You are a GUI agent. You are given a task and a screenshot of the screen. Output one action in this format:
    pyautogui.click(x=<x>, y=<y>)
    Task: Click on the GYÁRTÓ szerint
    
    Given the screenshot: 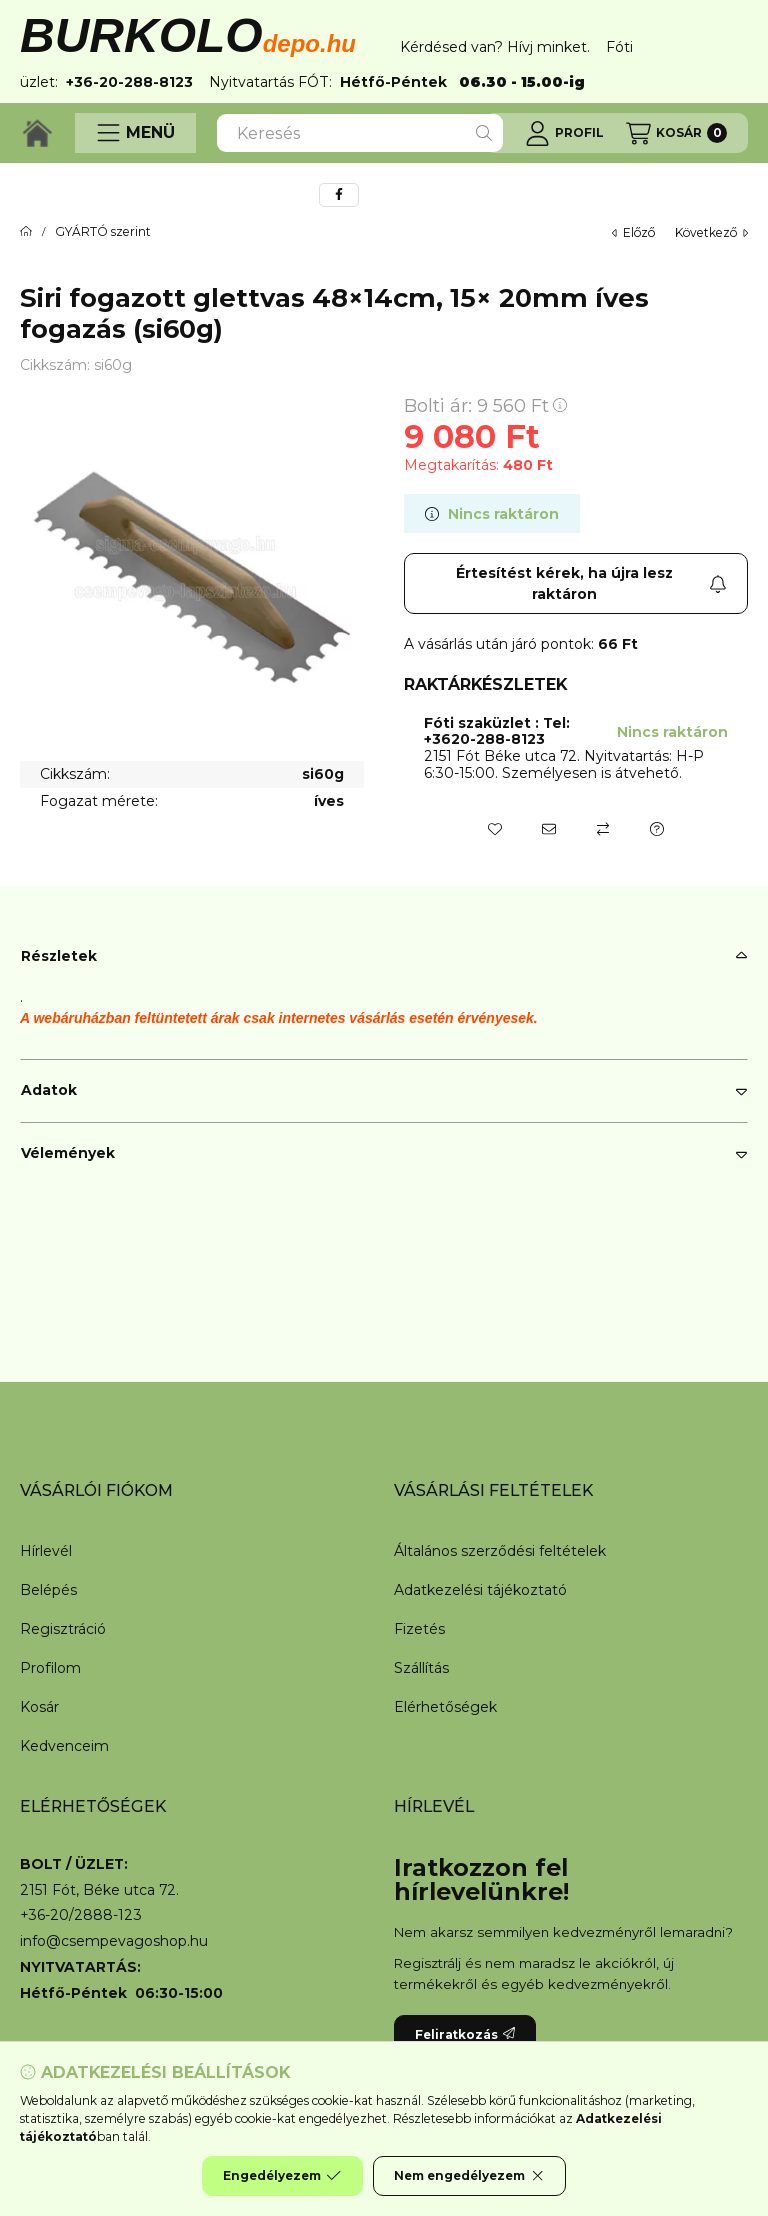 What is the action you would take?
    pyautogui.click(x=103, y=232)
    